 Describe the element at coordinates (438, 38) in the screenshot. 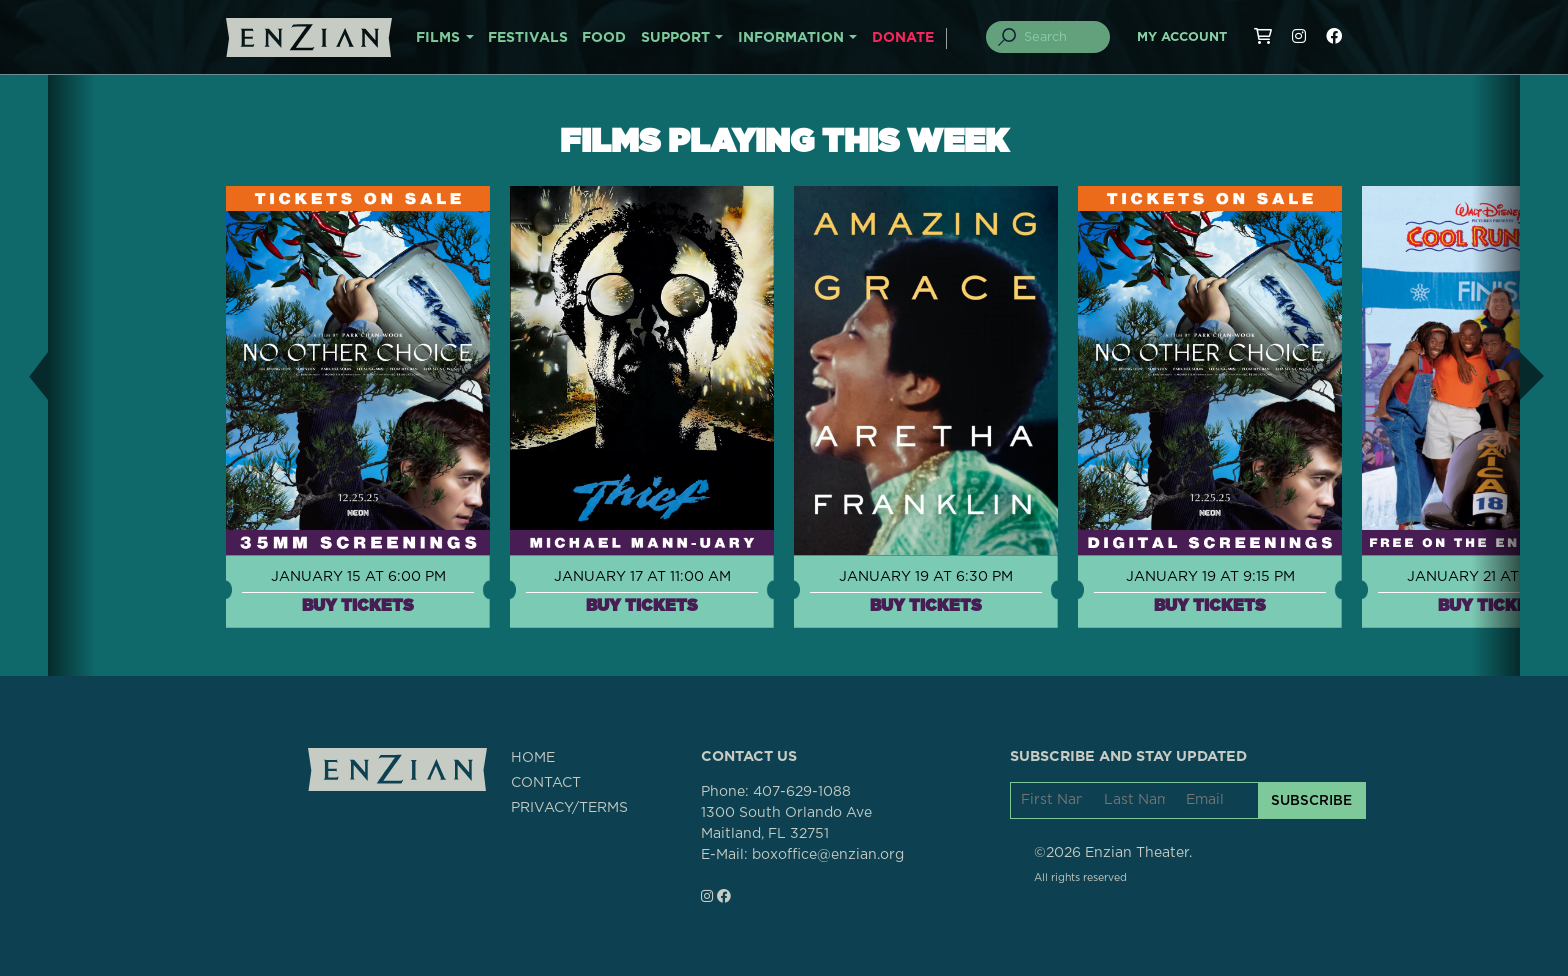

I see `FILMS [button]` at that location.